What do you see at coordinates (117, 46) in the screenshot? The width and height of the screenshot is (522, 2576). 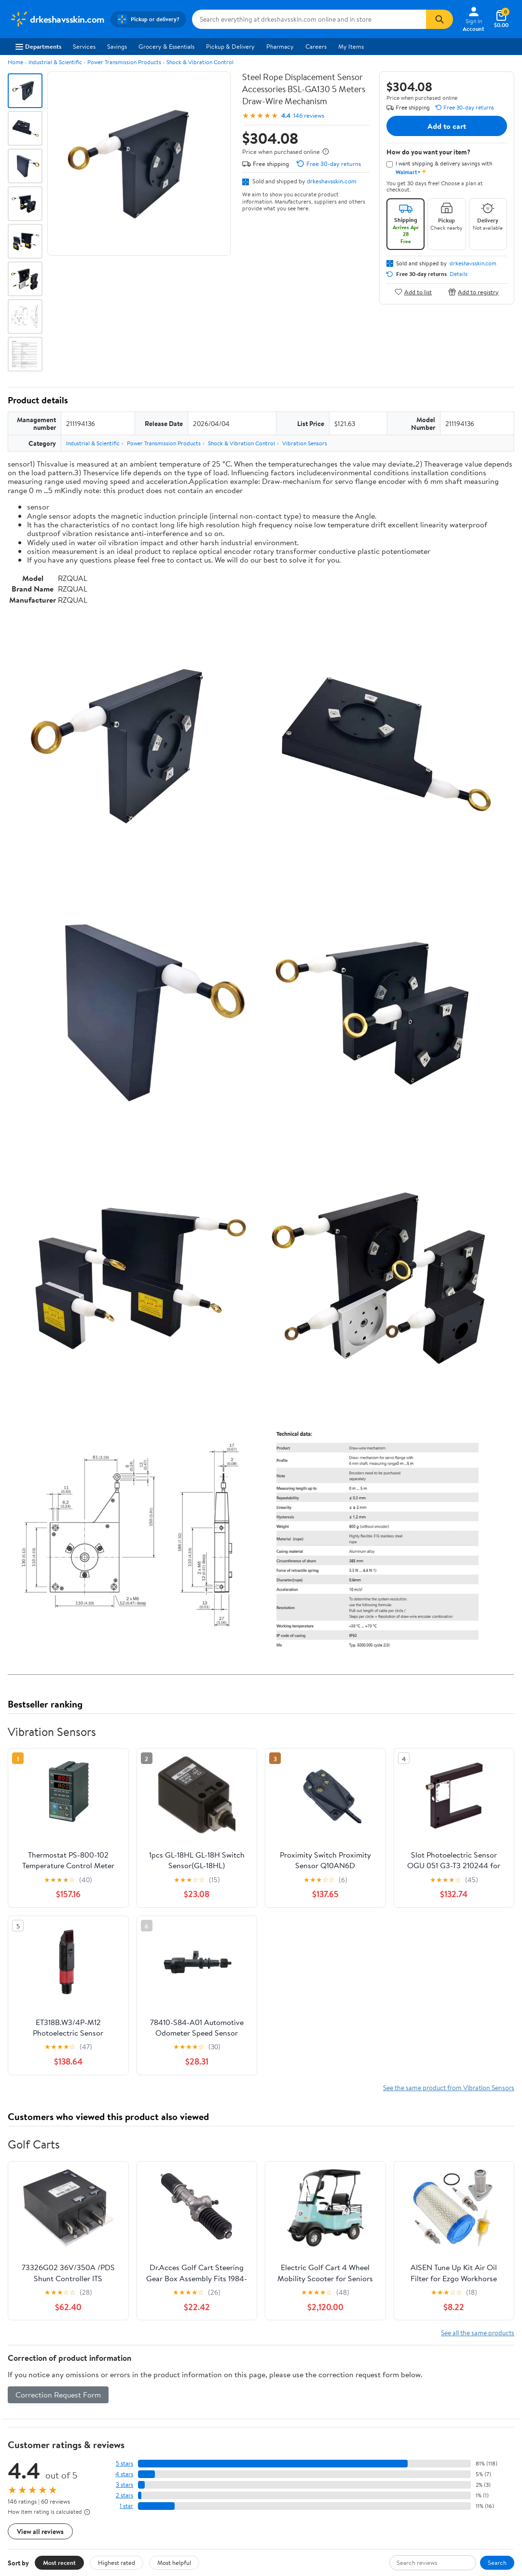 I see `Savings` at bounding box center [117, 46].